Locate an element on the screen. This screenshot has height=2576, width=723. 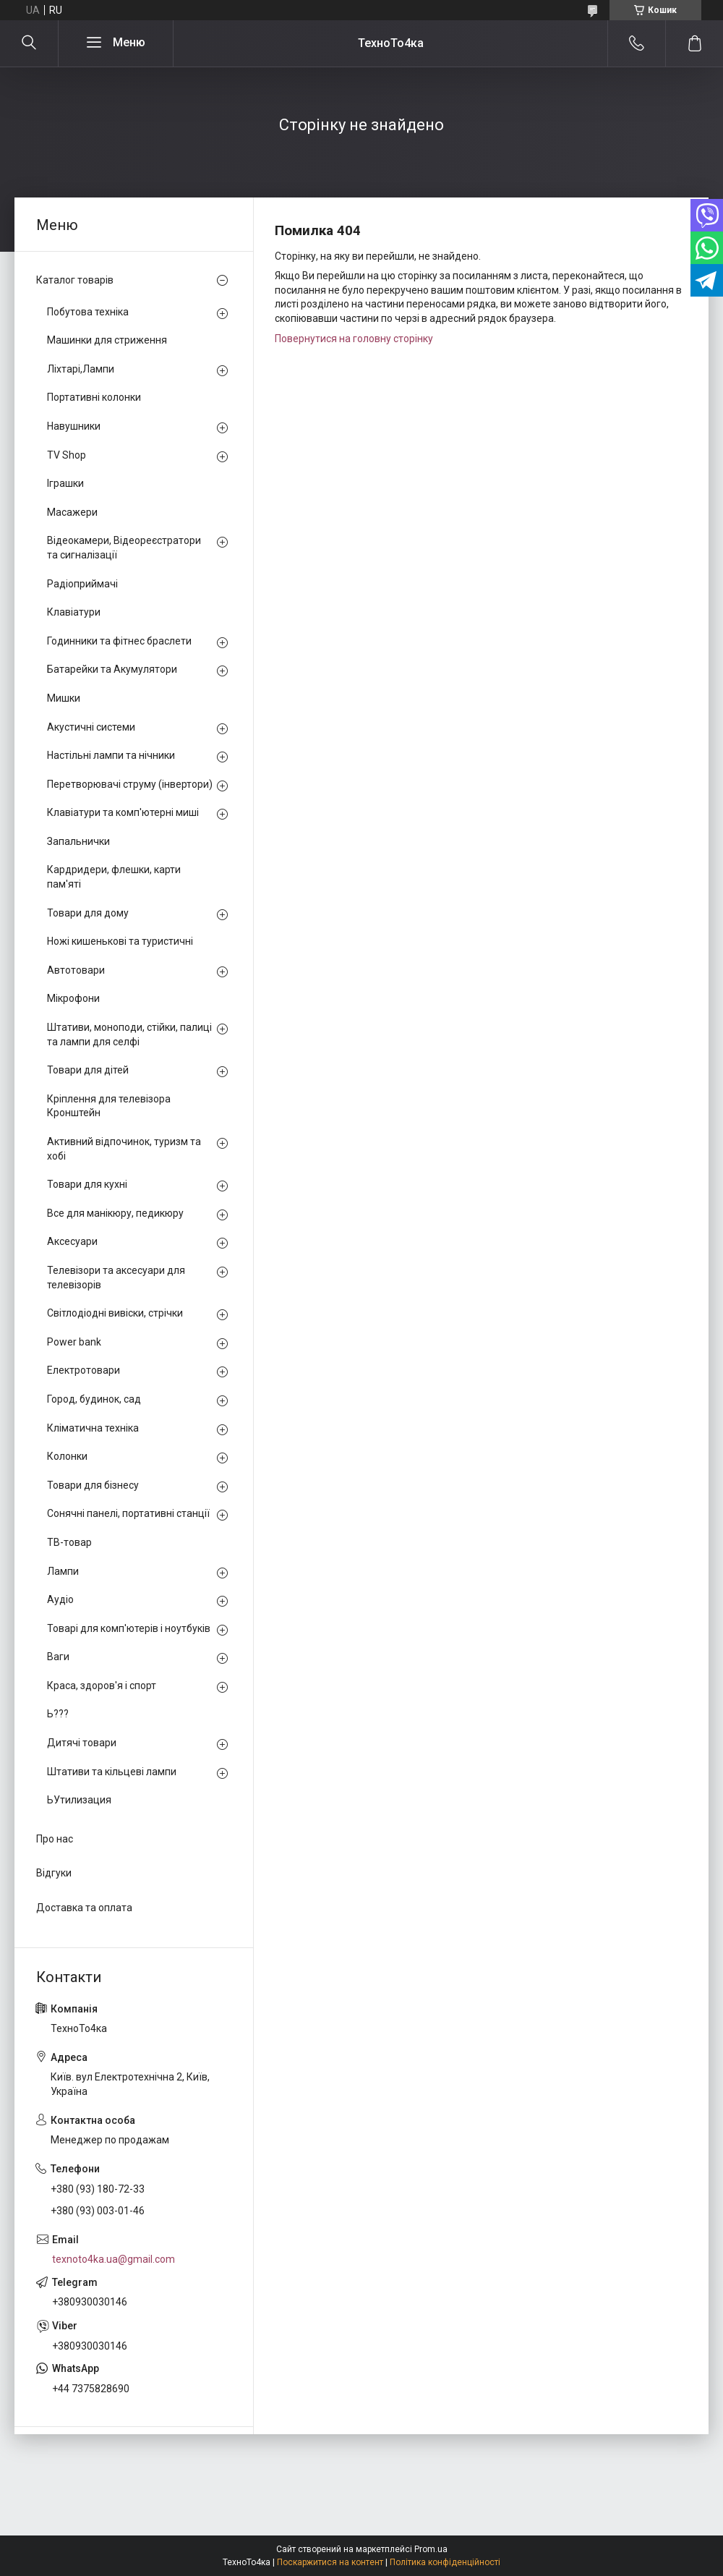
Колонки is located at coordinates (67, 1456).